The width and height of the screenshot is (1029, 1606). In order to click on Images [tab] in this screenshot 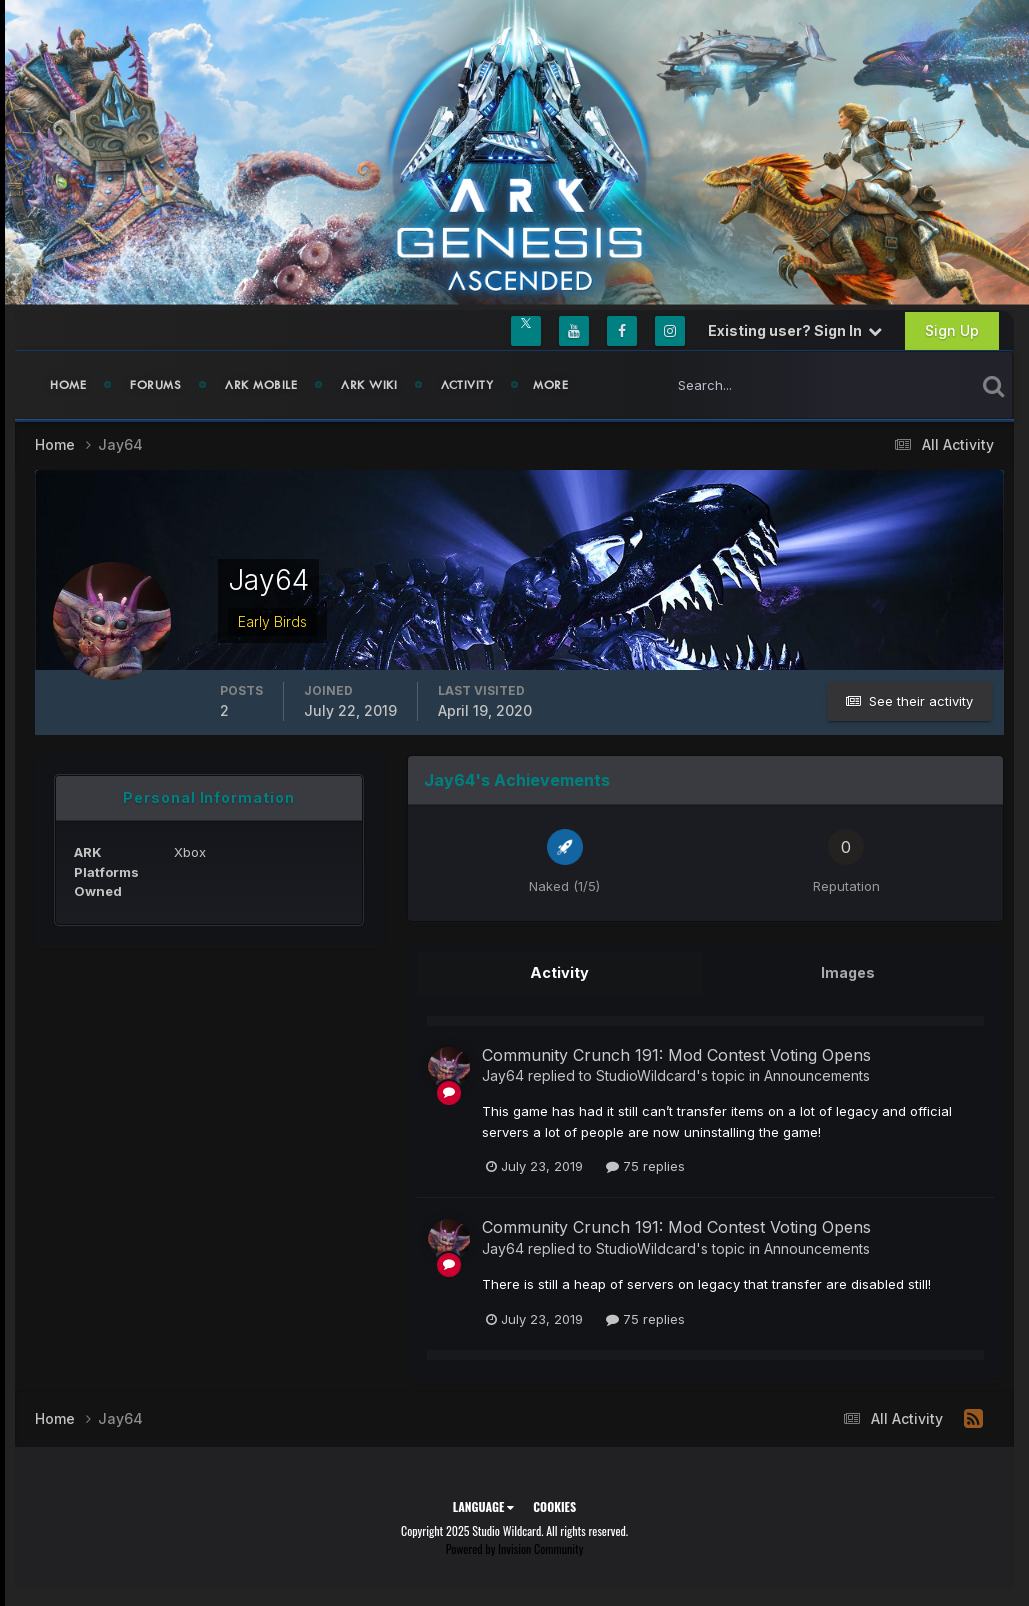, I will do `click(848, 972)`.